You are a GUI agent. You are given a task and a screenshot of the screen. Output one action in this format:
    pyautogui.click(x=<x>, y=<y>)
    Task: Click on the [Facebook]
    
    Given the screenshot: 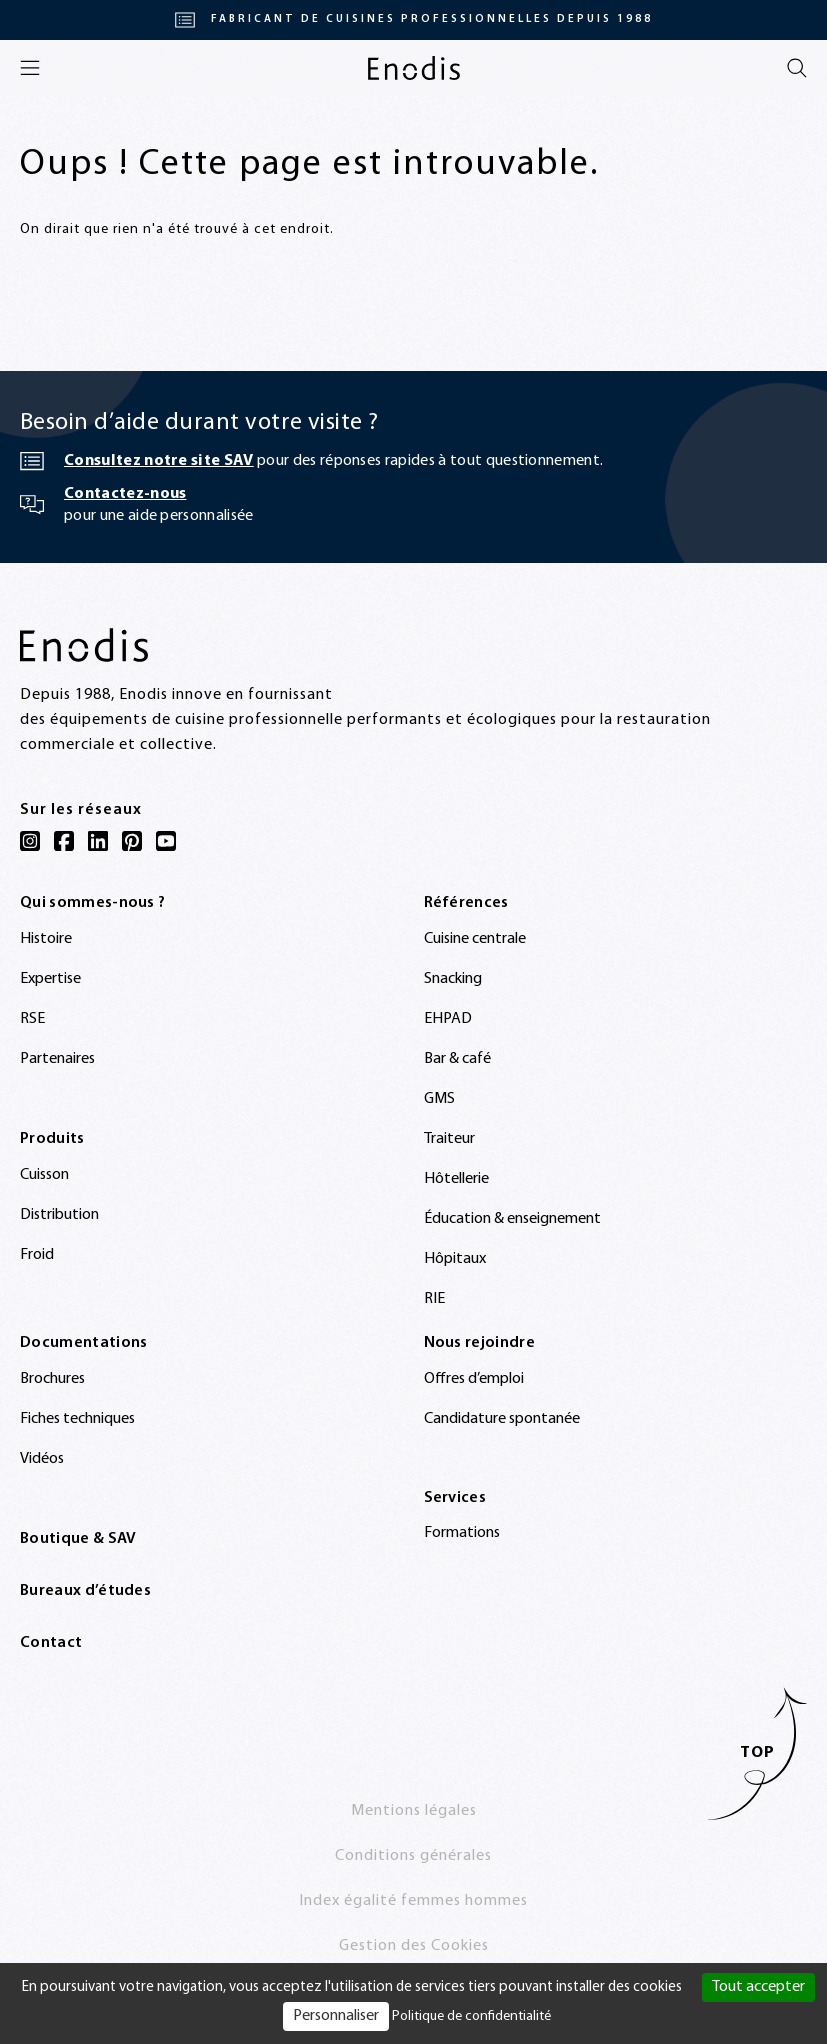 What is the action you would take?
    pyautogui.click(x=64, y=841)
    